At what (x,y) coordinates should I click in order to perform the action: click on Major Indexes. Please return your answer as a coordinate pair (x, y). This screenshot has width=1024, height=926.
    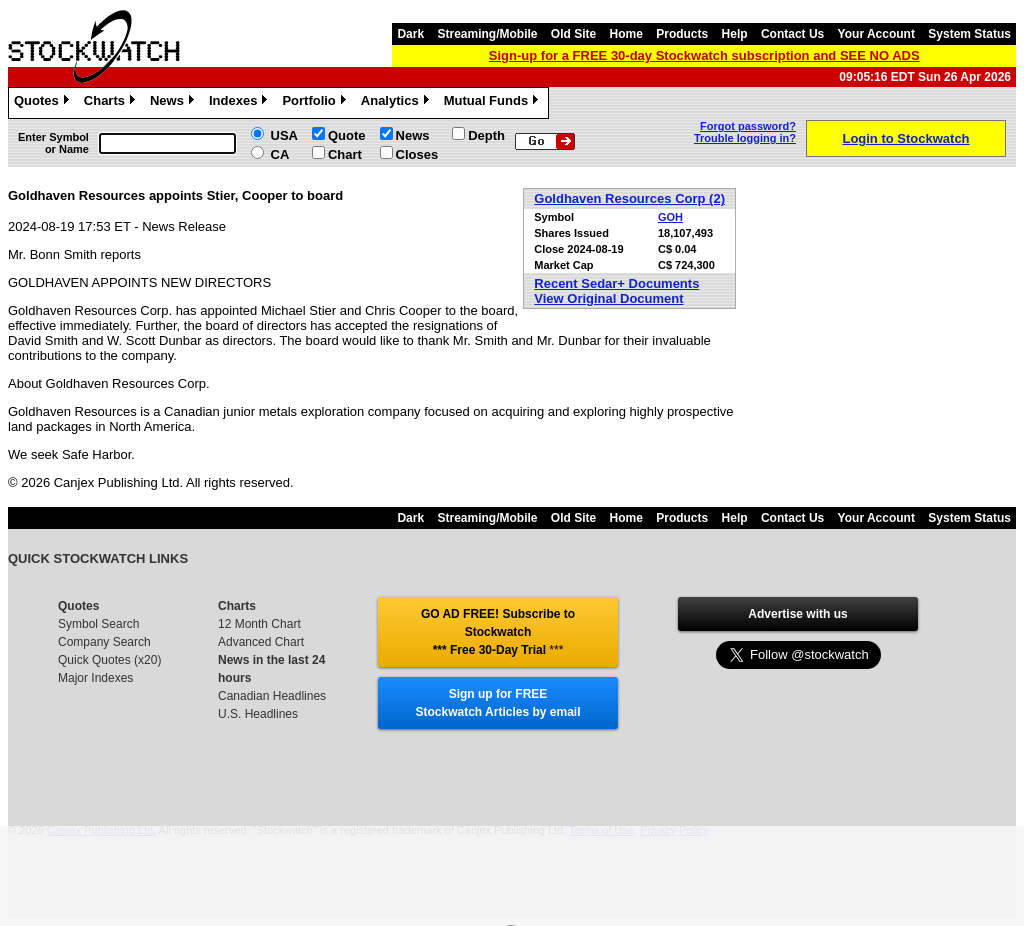
    Looking at the image, I should click on (95, 678).